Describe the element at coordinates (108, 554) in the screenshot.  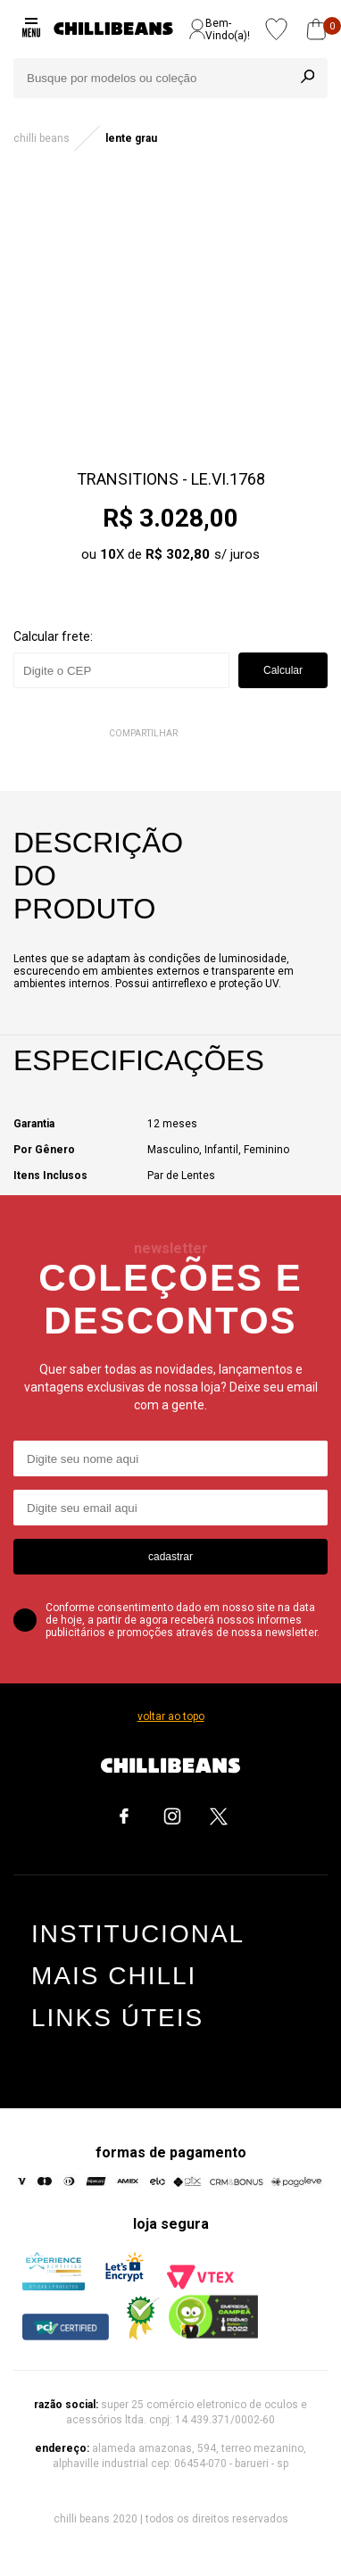
I see `10` at that location.